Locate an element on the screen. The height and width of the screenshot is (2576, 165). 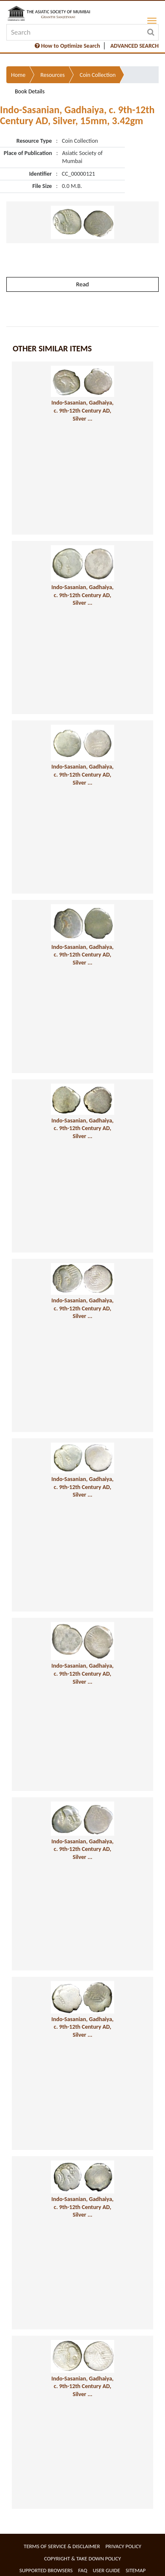
ADVANCED SEARCH is located at coordinates (134, 45).